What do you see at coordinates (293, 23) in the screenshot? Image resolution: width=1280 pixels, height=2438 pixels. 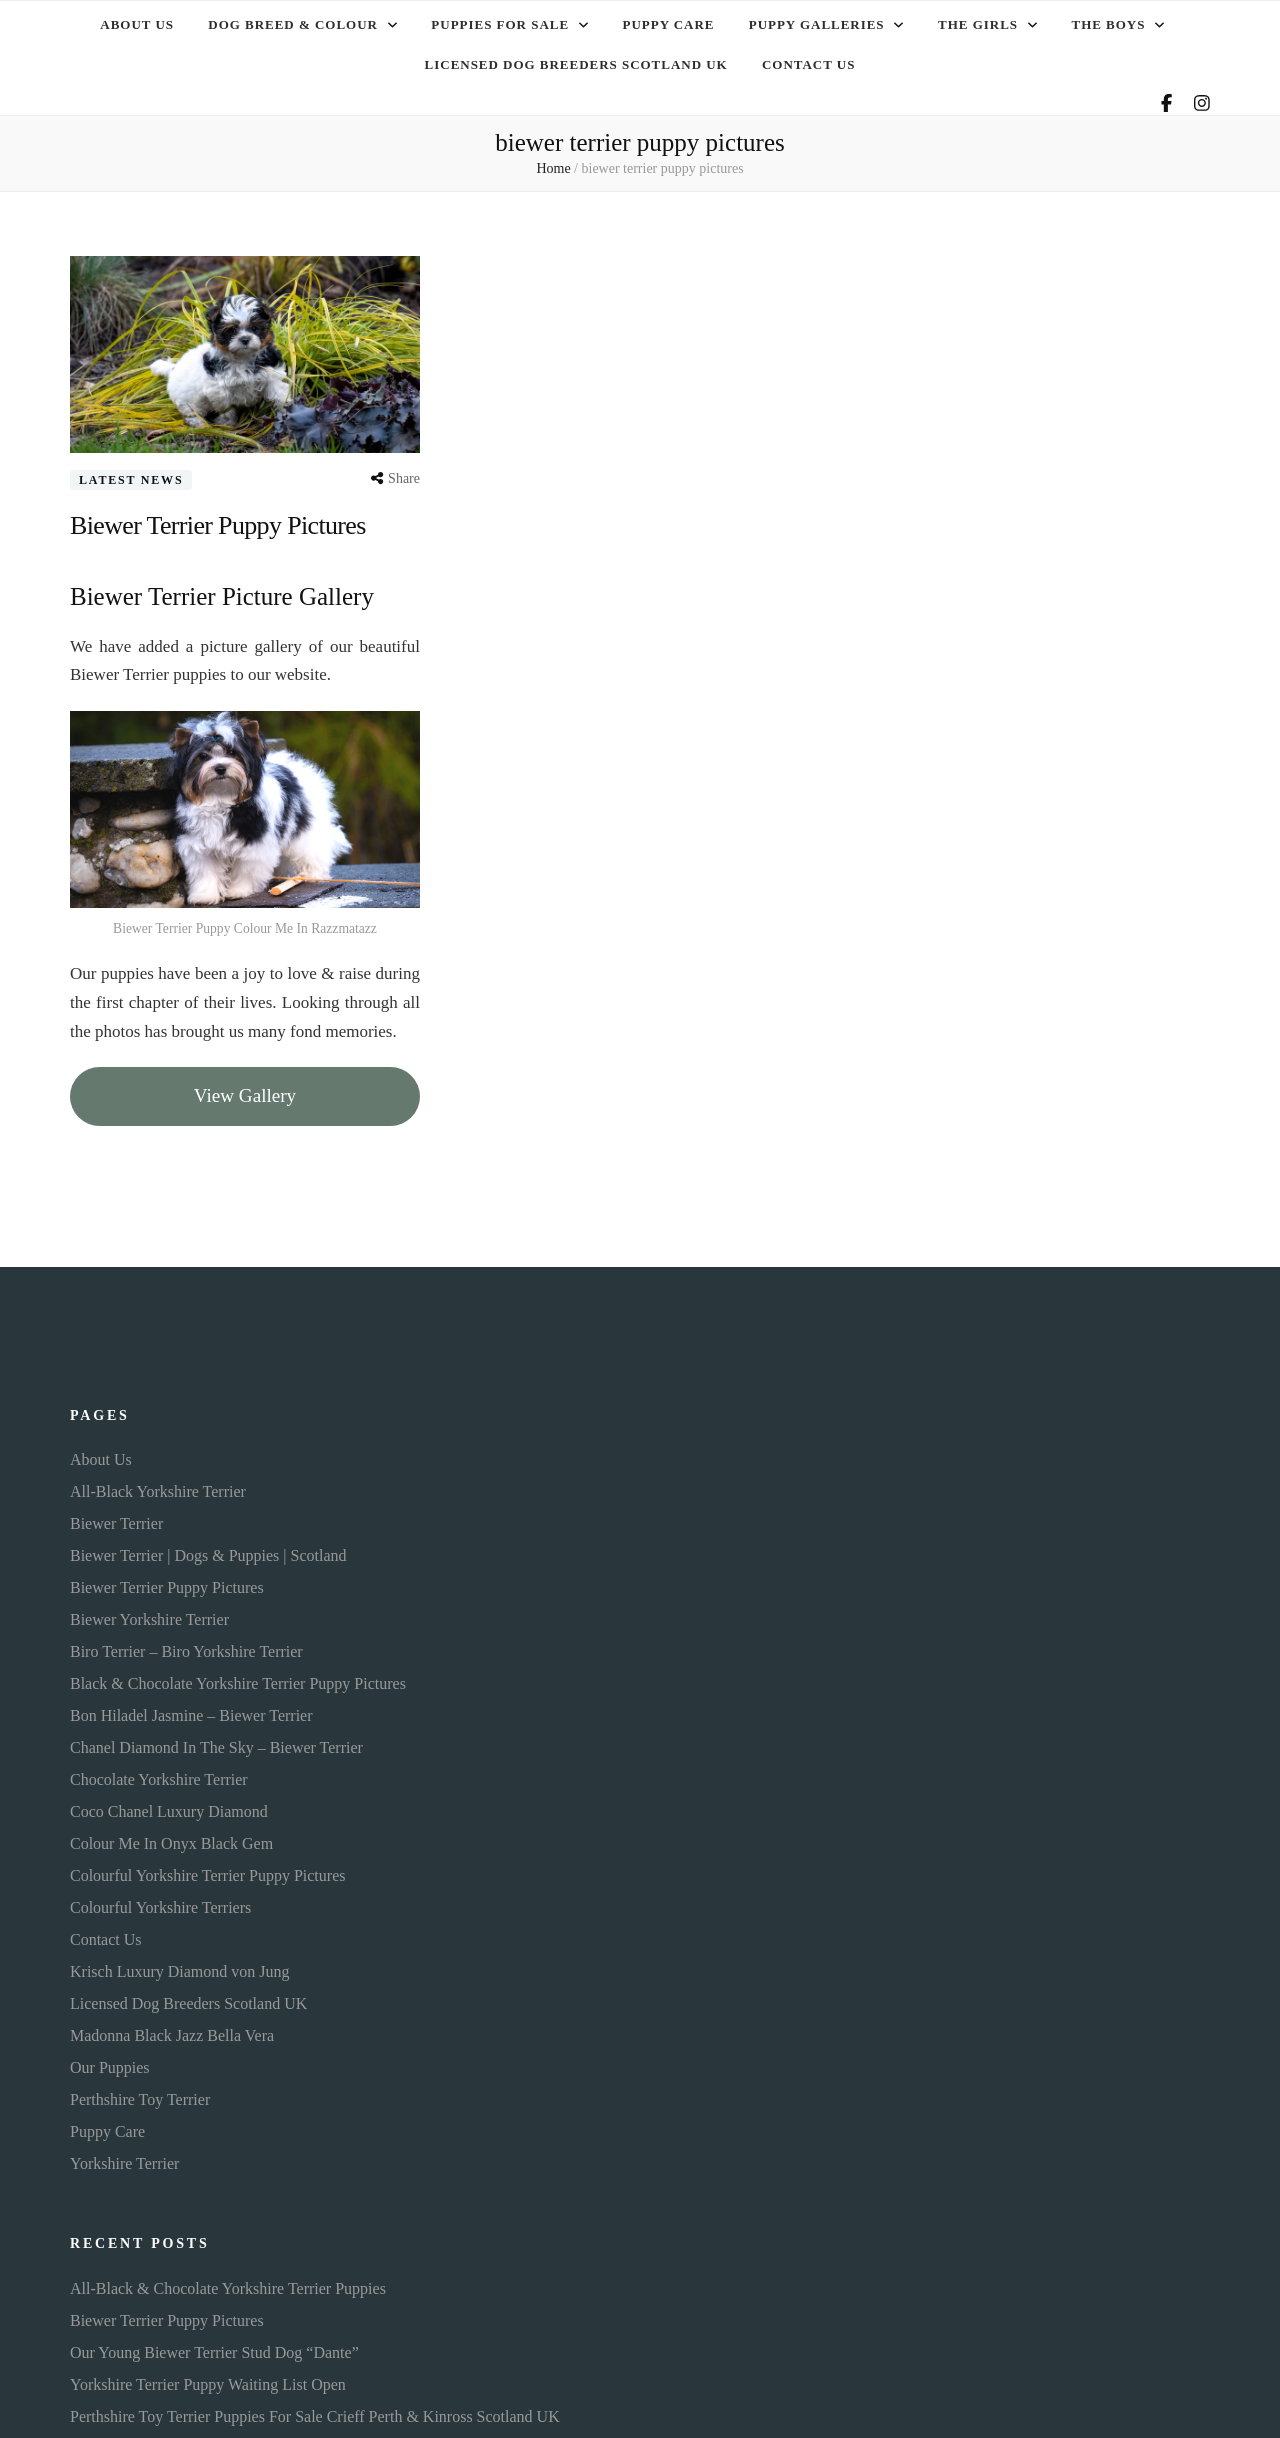 I see `Dog Breed & Colour` at bounding box center [293, 23].